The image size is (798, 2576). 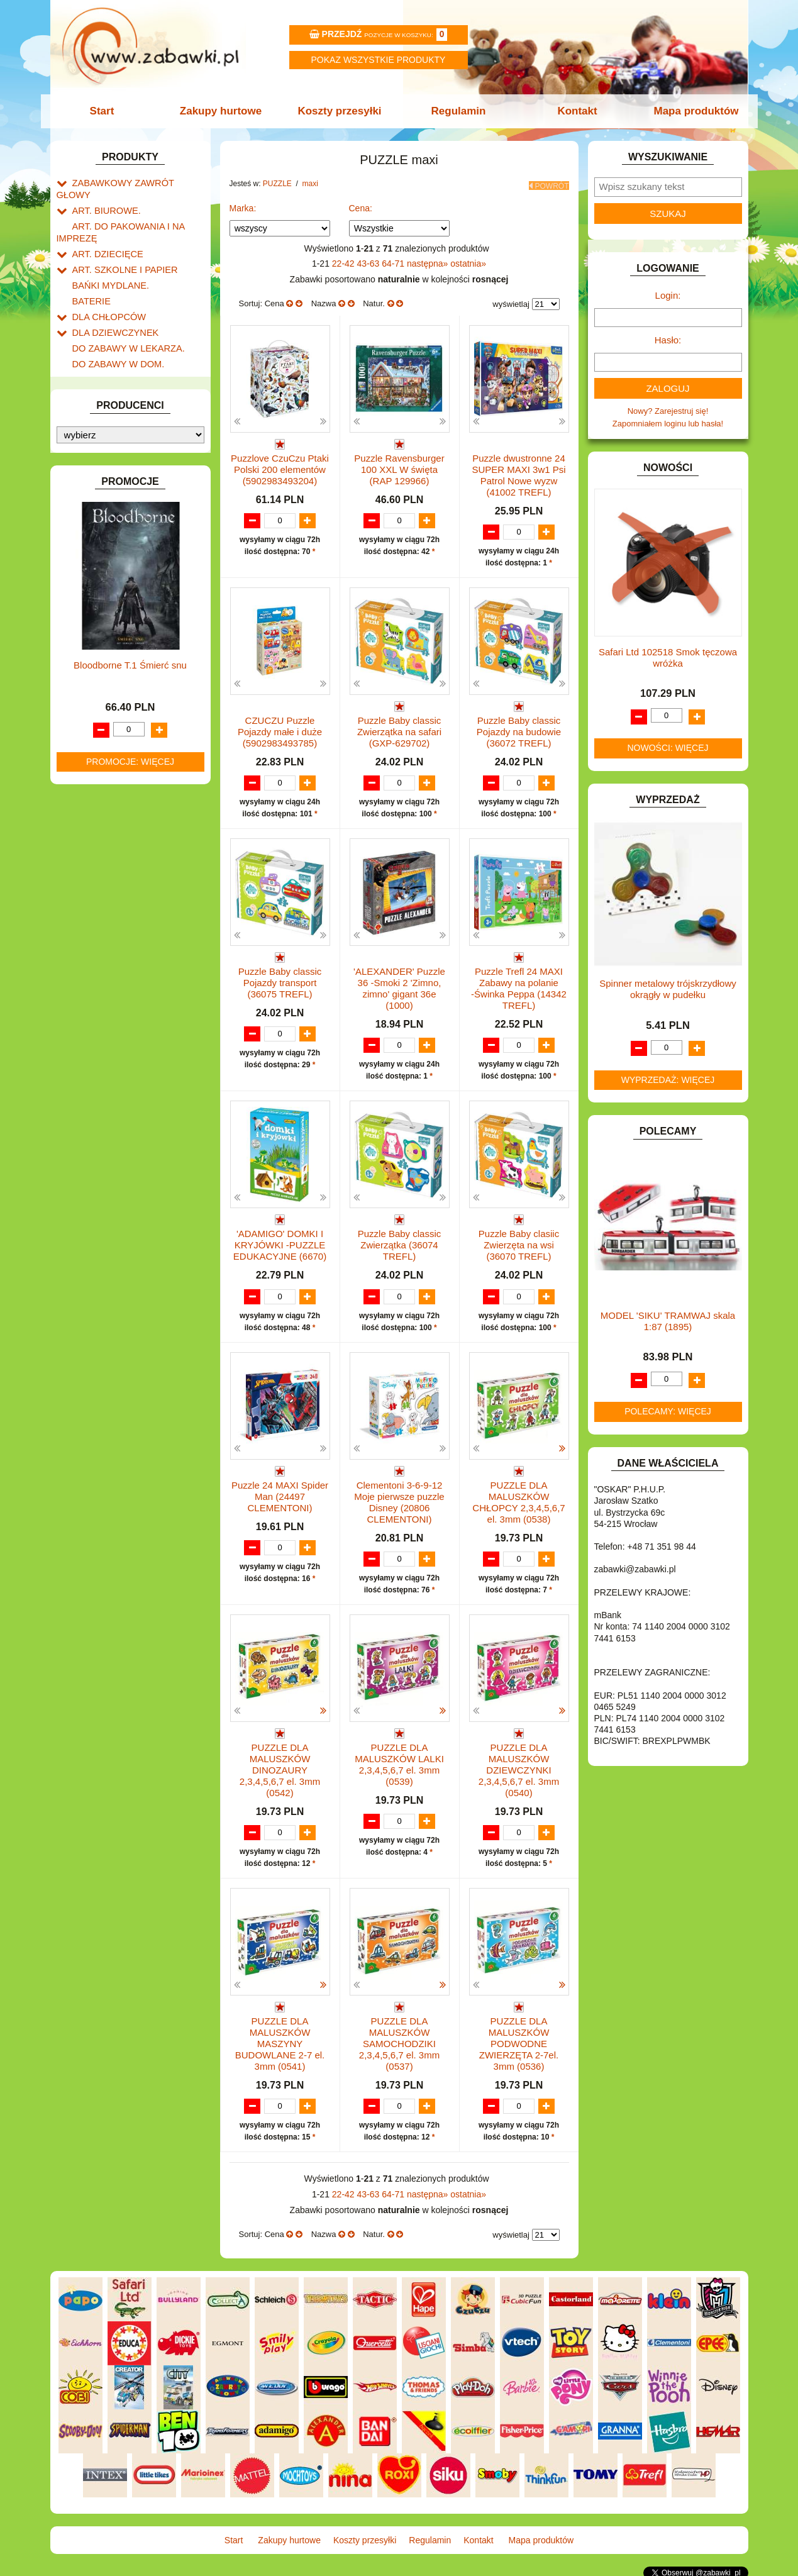 I want to click on Safari Ltd 102518 Smok tęczowa wróżka, so click(x=668, y=658).